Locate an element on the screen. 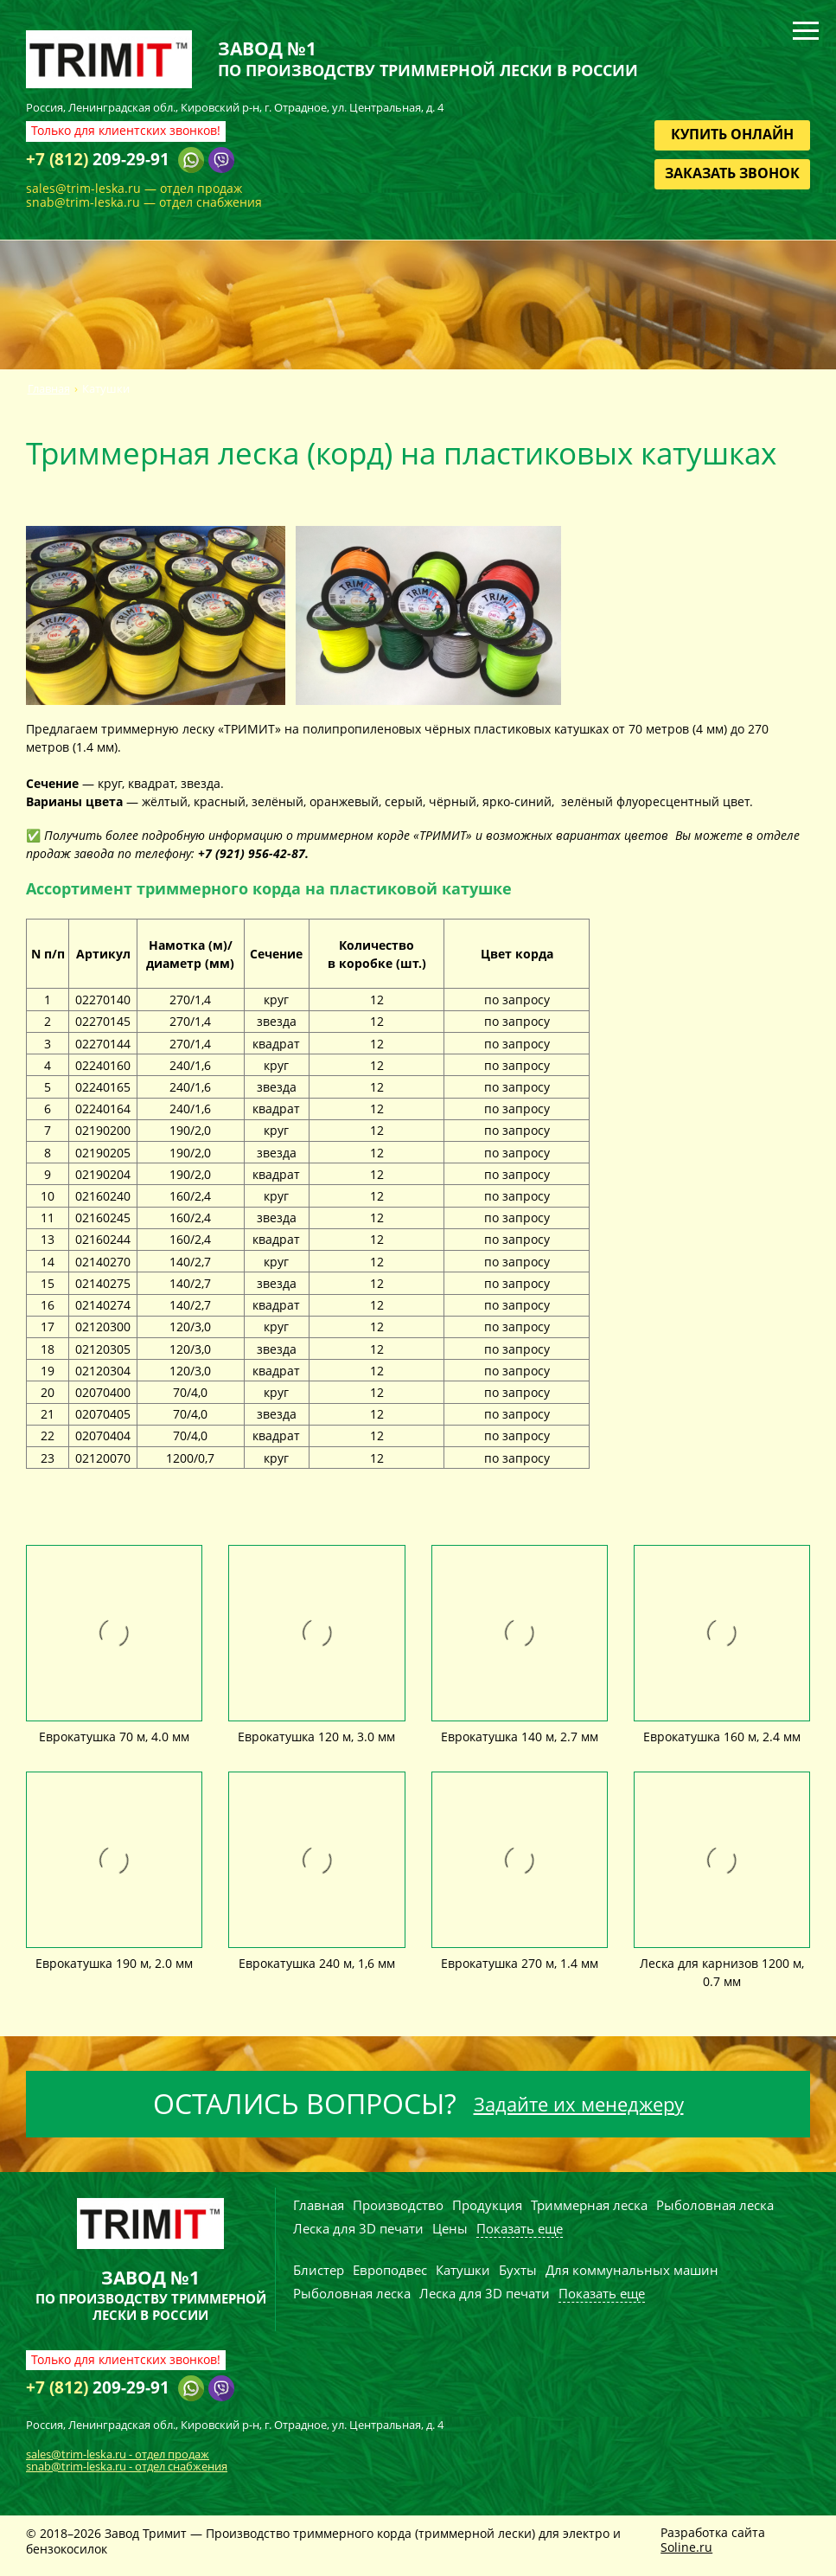 The width and height of the screenshot is (836, 2576). Еврокатушка 270 м, 1.4 мм is located at coordinates (519, 1963).